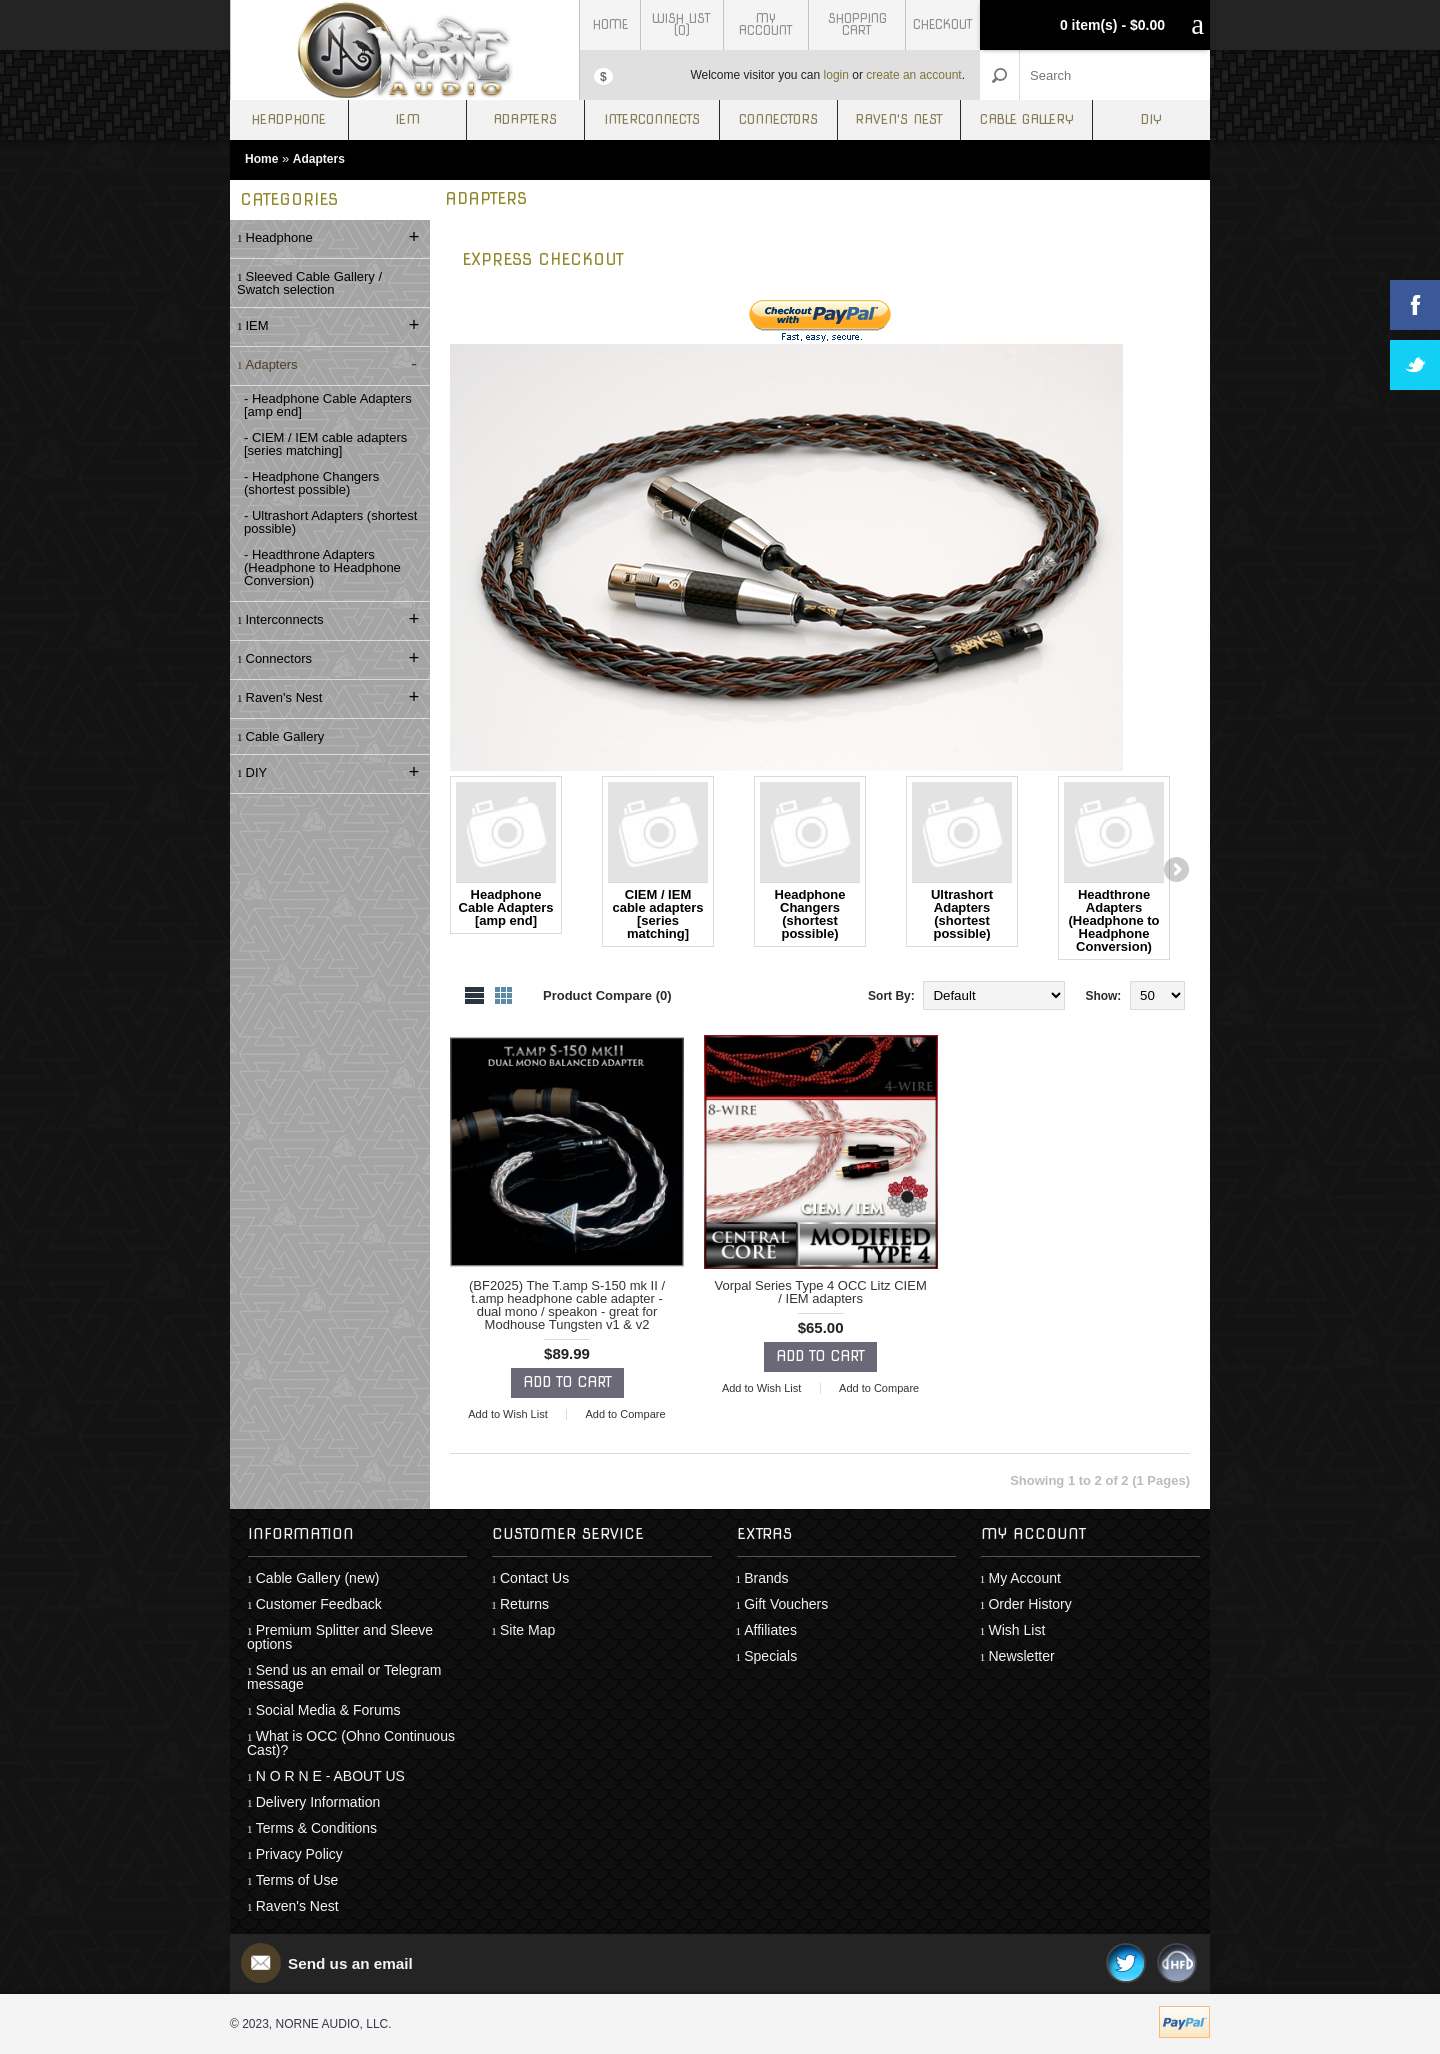 This screenshot has height=2054, width=1440. I want to click on IEM, so click(407, 119).